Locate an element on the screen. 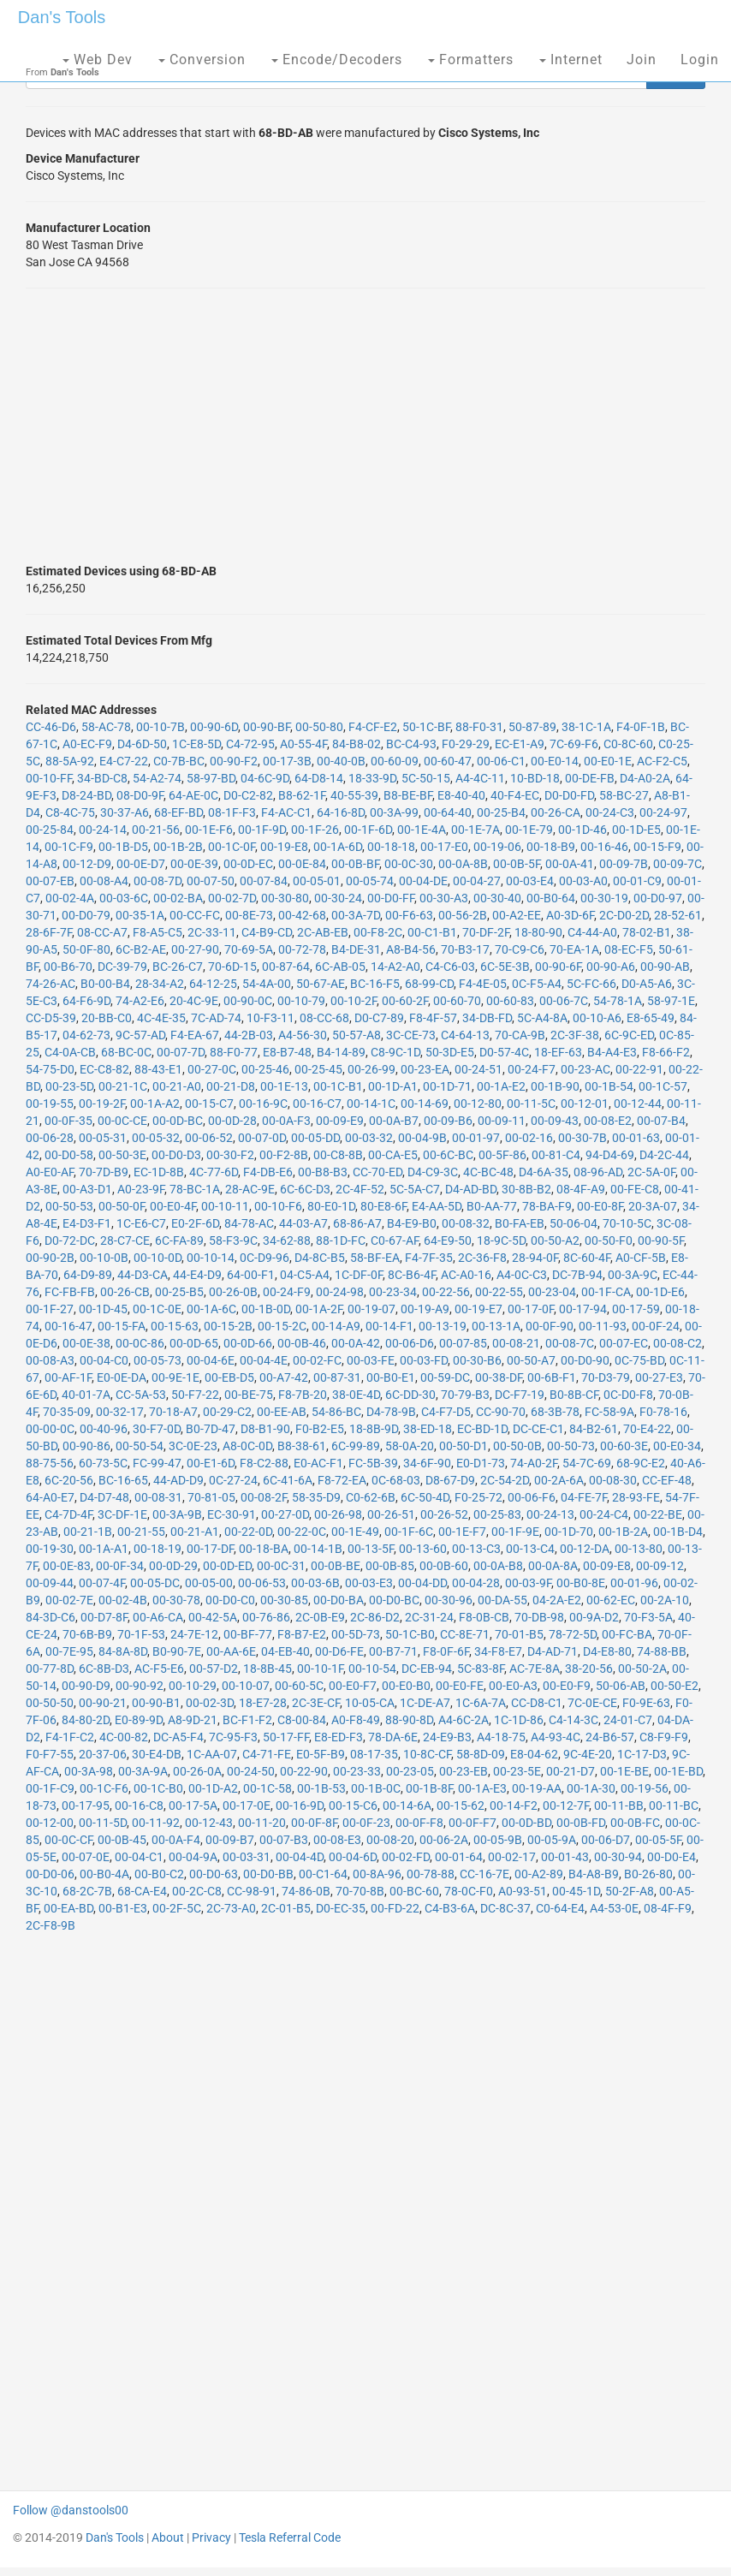  C4-14-3C is located at coordinates (573, 1720).